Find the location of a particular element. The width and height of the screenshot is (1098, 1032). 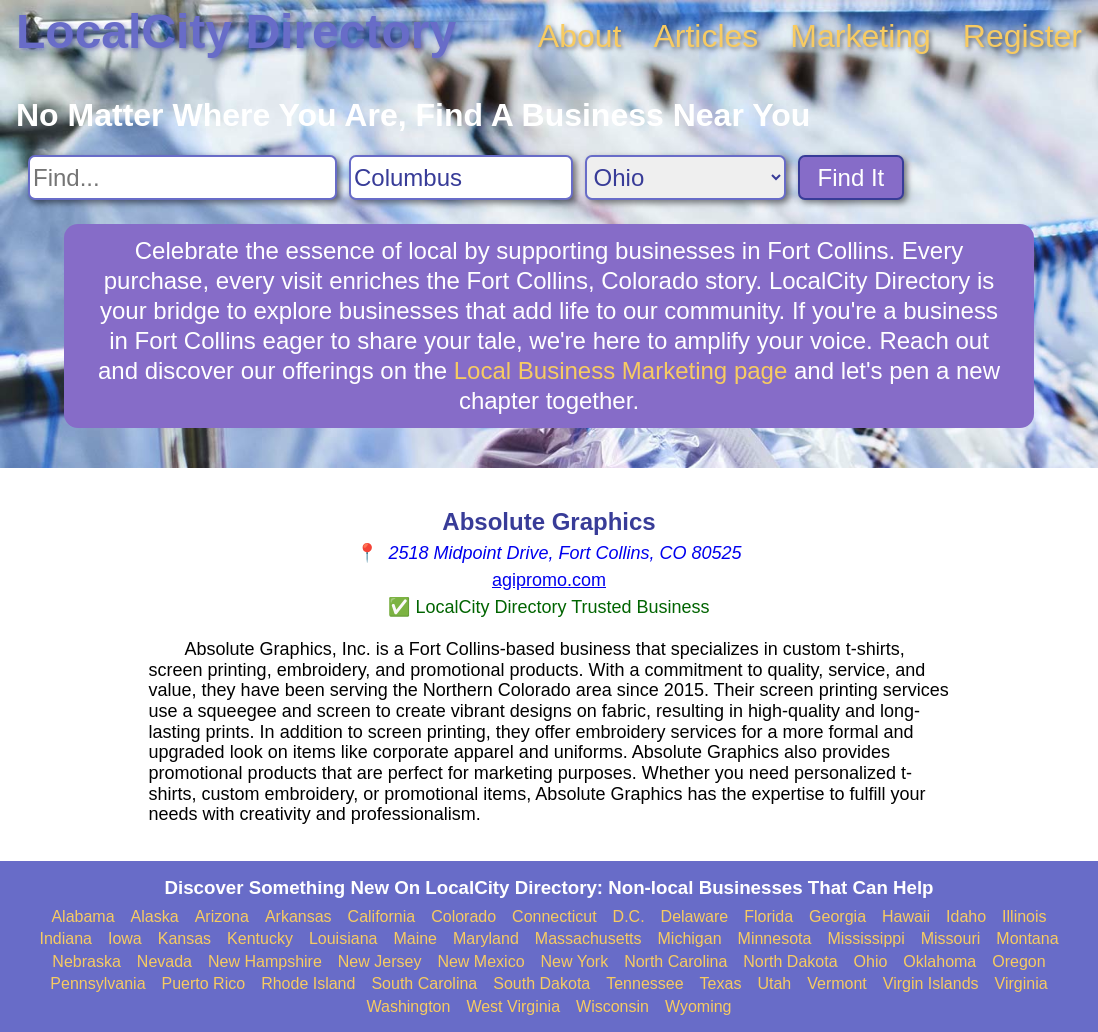

California is located at coordinates (382, 916).